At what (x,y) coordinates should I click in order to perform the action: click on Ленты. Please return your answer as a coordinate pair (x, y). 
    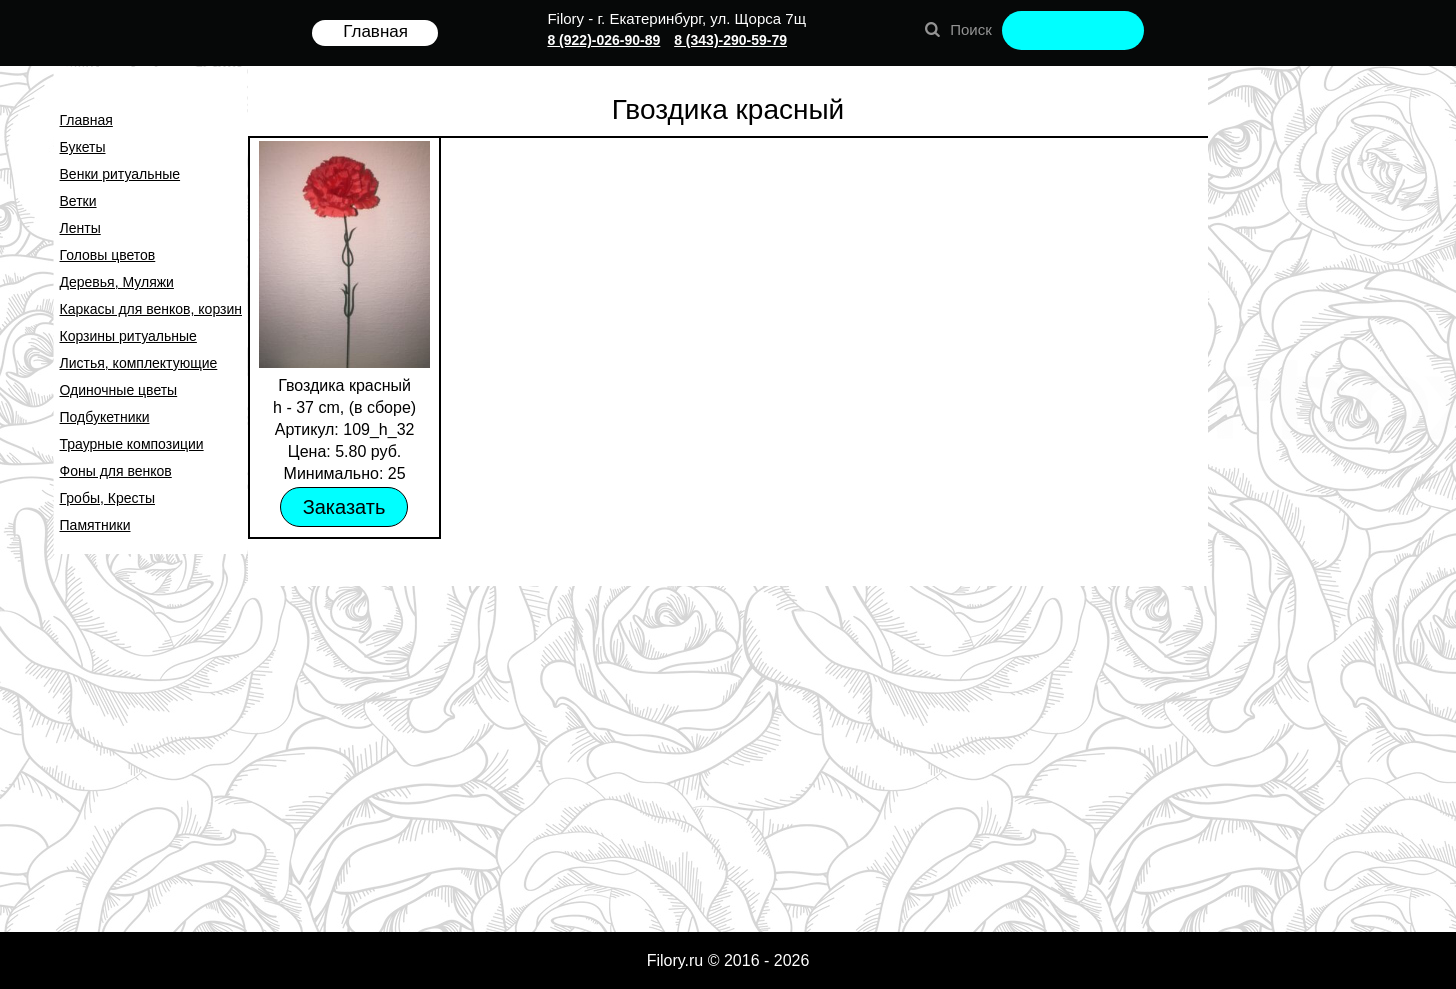
    Looking at the image, I should click on (80, 228).